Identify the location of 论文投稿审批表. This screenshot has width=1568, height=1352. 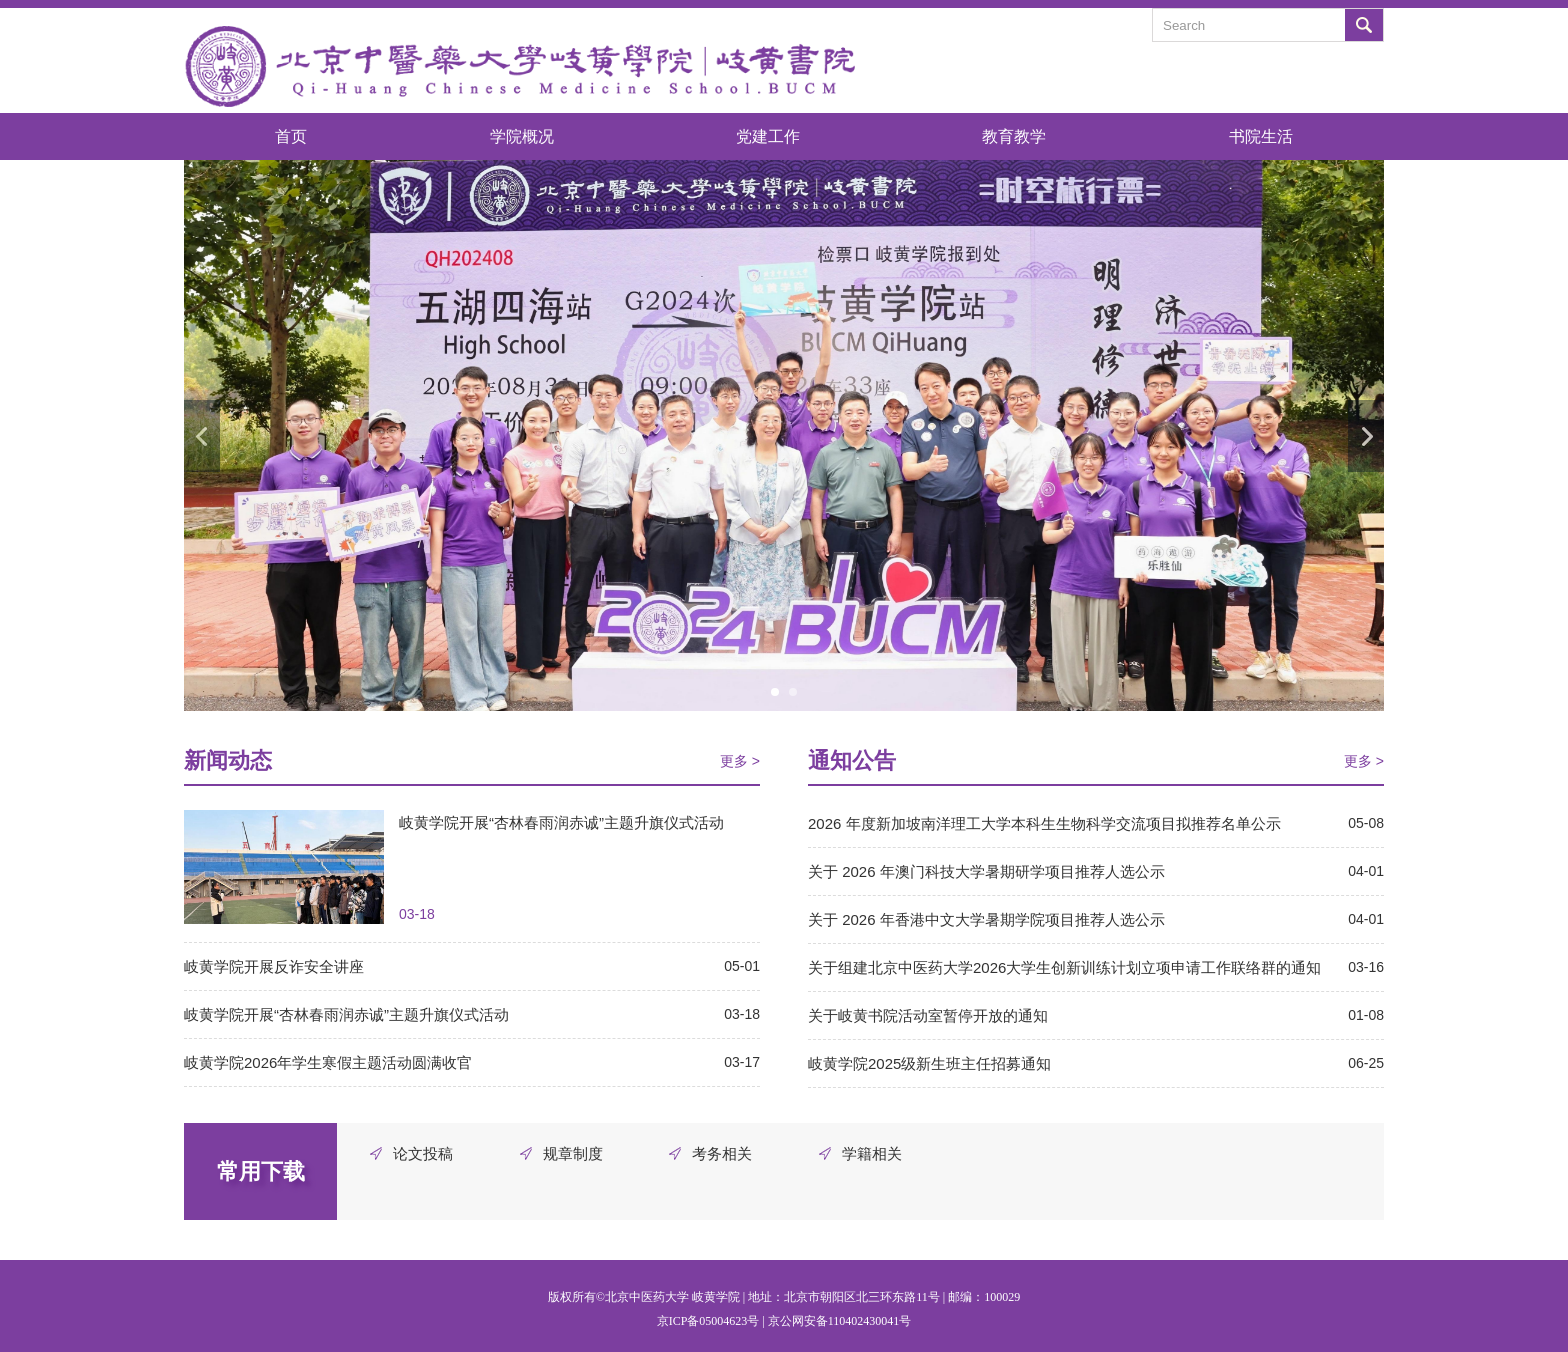
(423, 1157).